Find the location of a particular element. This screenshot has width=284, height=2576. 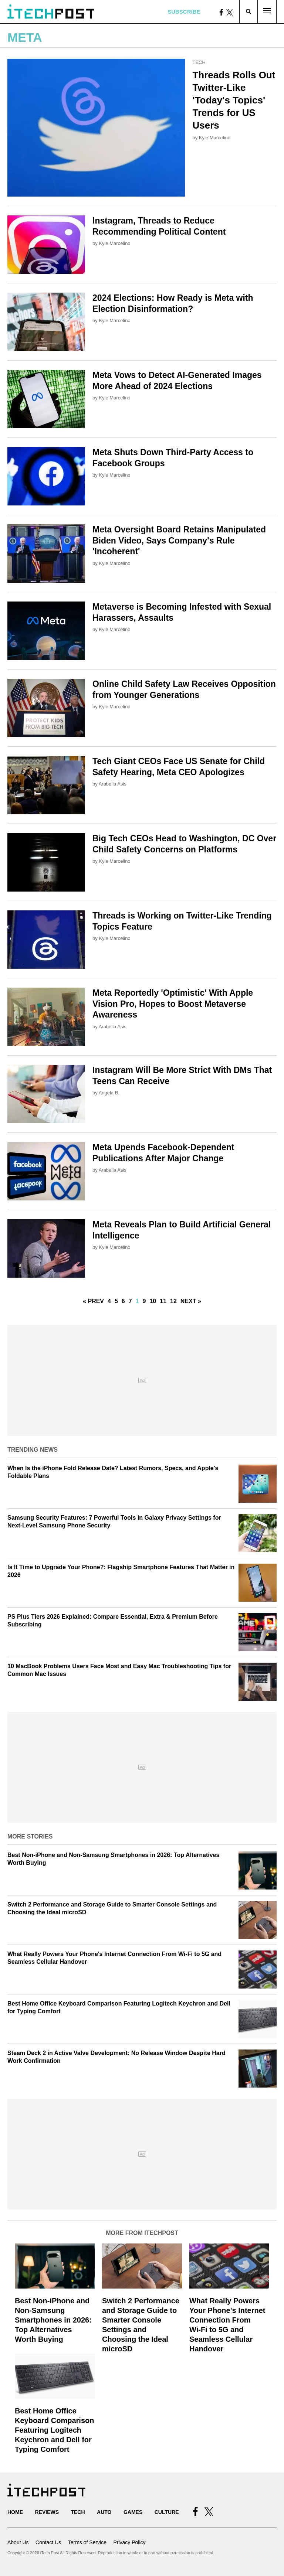

5 [Go to Page 5] is located at coordinates (116, 1301).